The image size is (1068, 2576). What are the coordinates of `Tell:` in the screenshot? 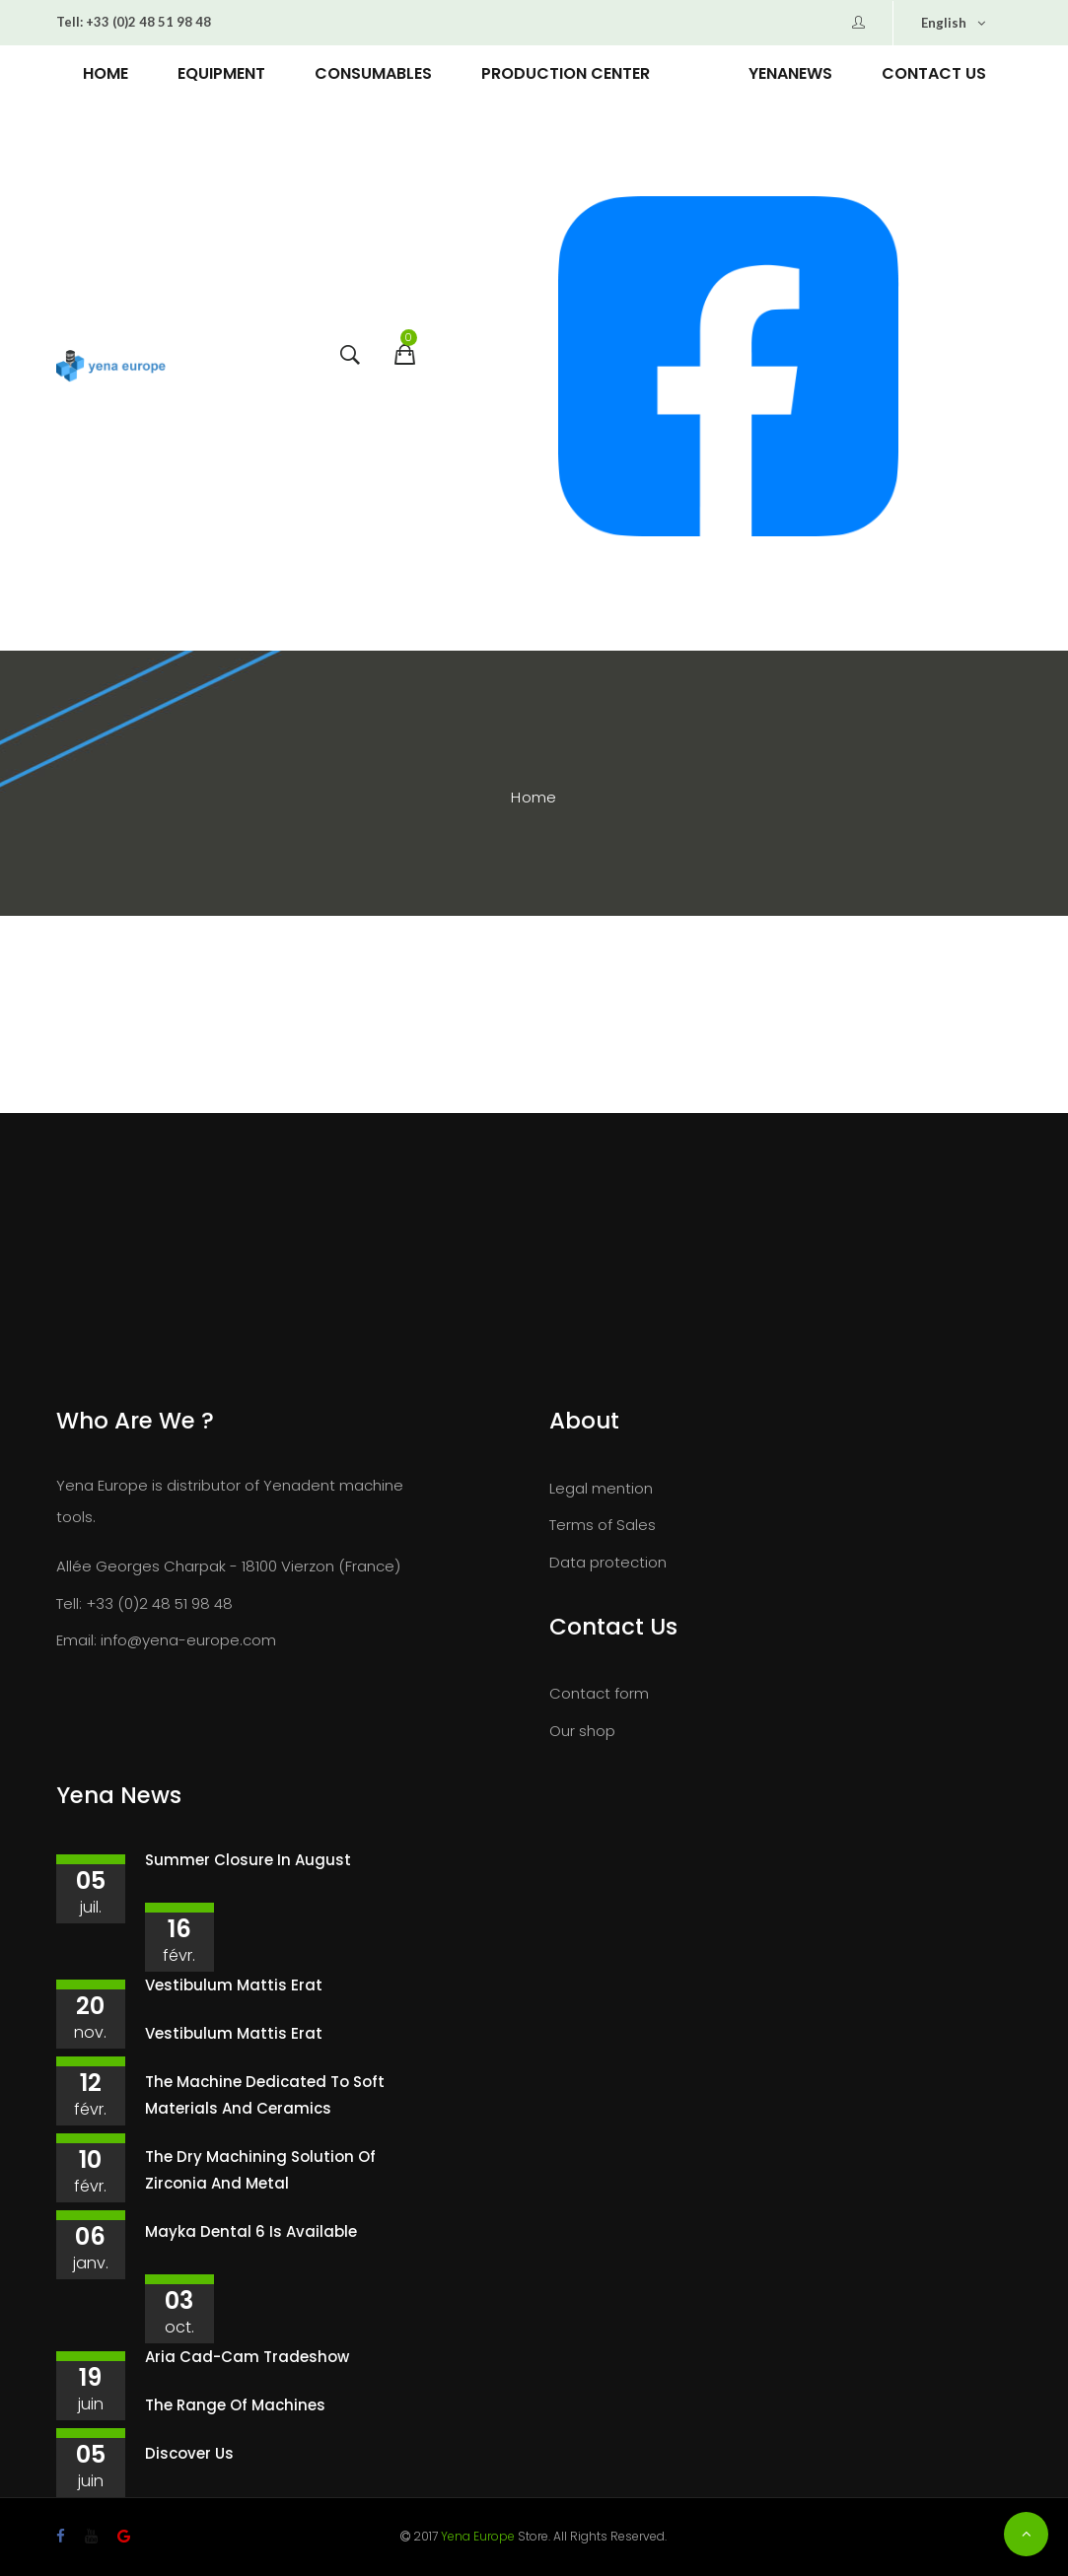 It's located at (69, 22).